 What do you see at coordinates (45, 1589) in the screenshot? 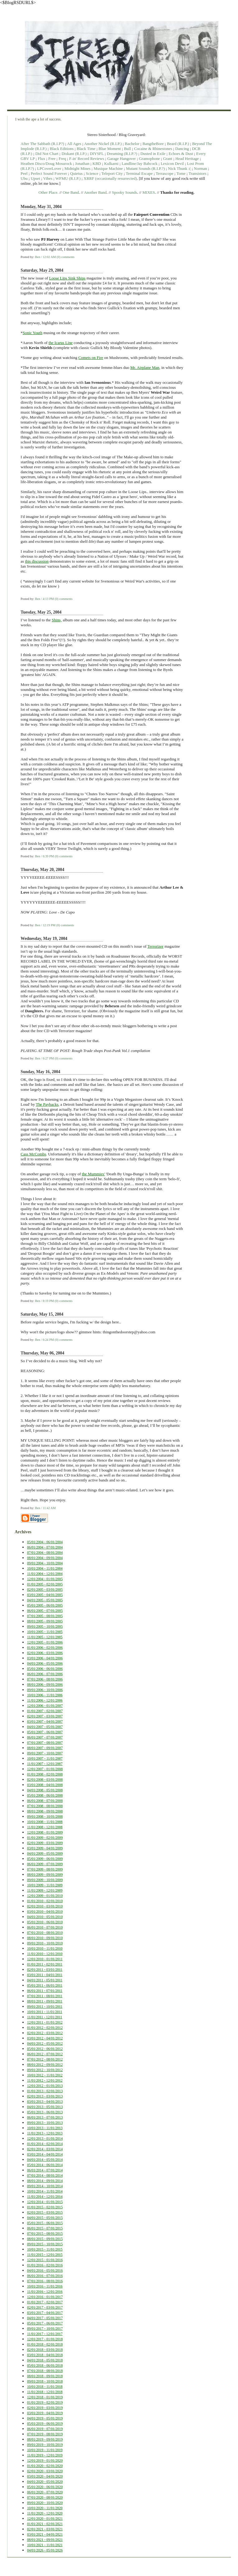
I see `02/01/2005 - 03/01/2005` at bounding box center [45, 1589].